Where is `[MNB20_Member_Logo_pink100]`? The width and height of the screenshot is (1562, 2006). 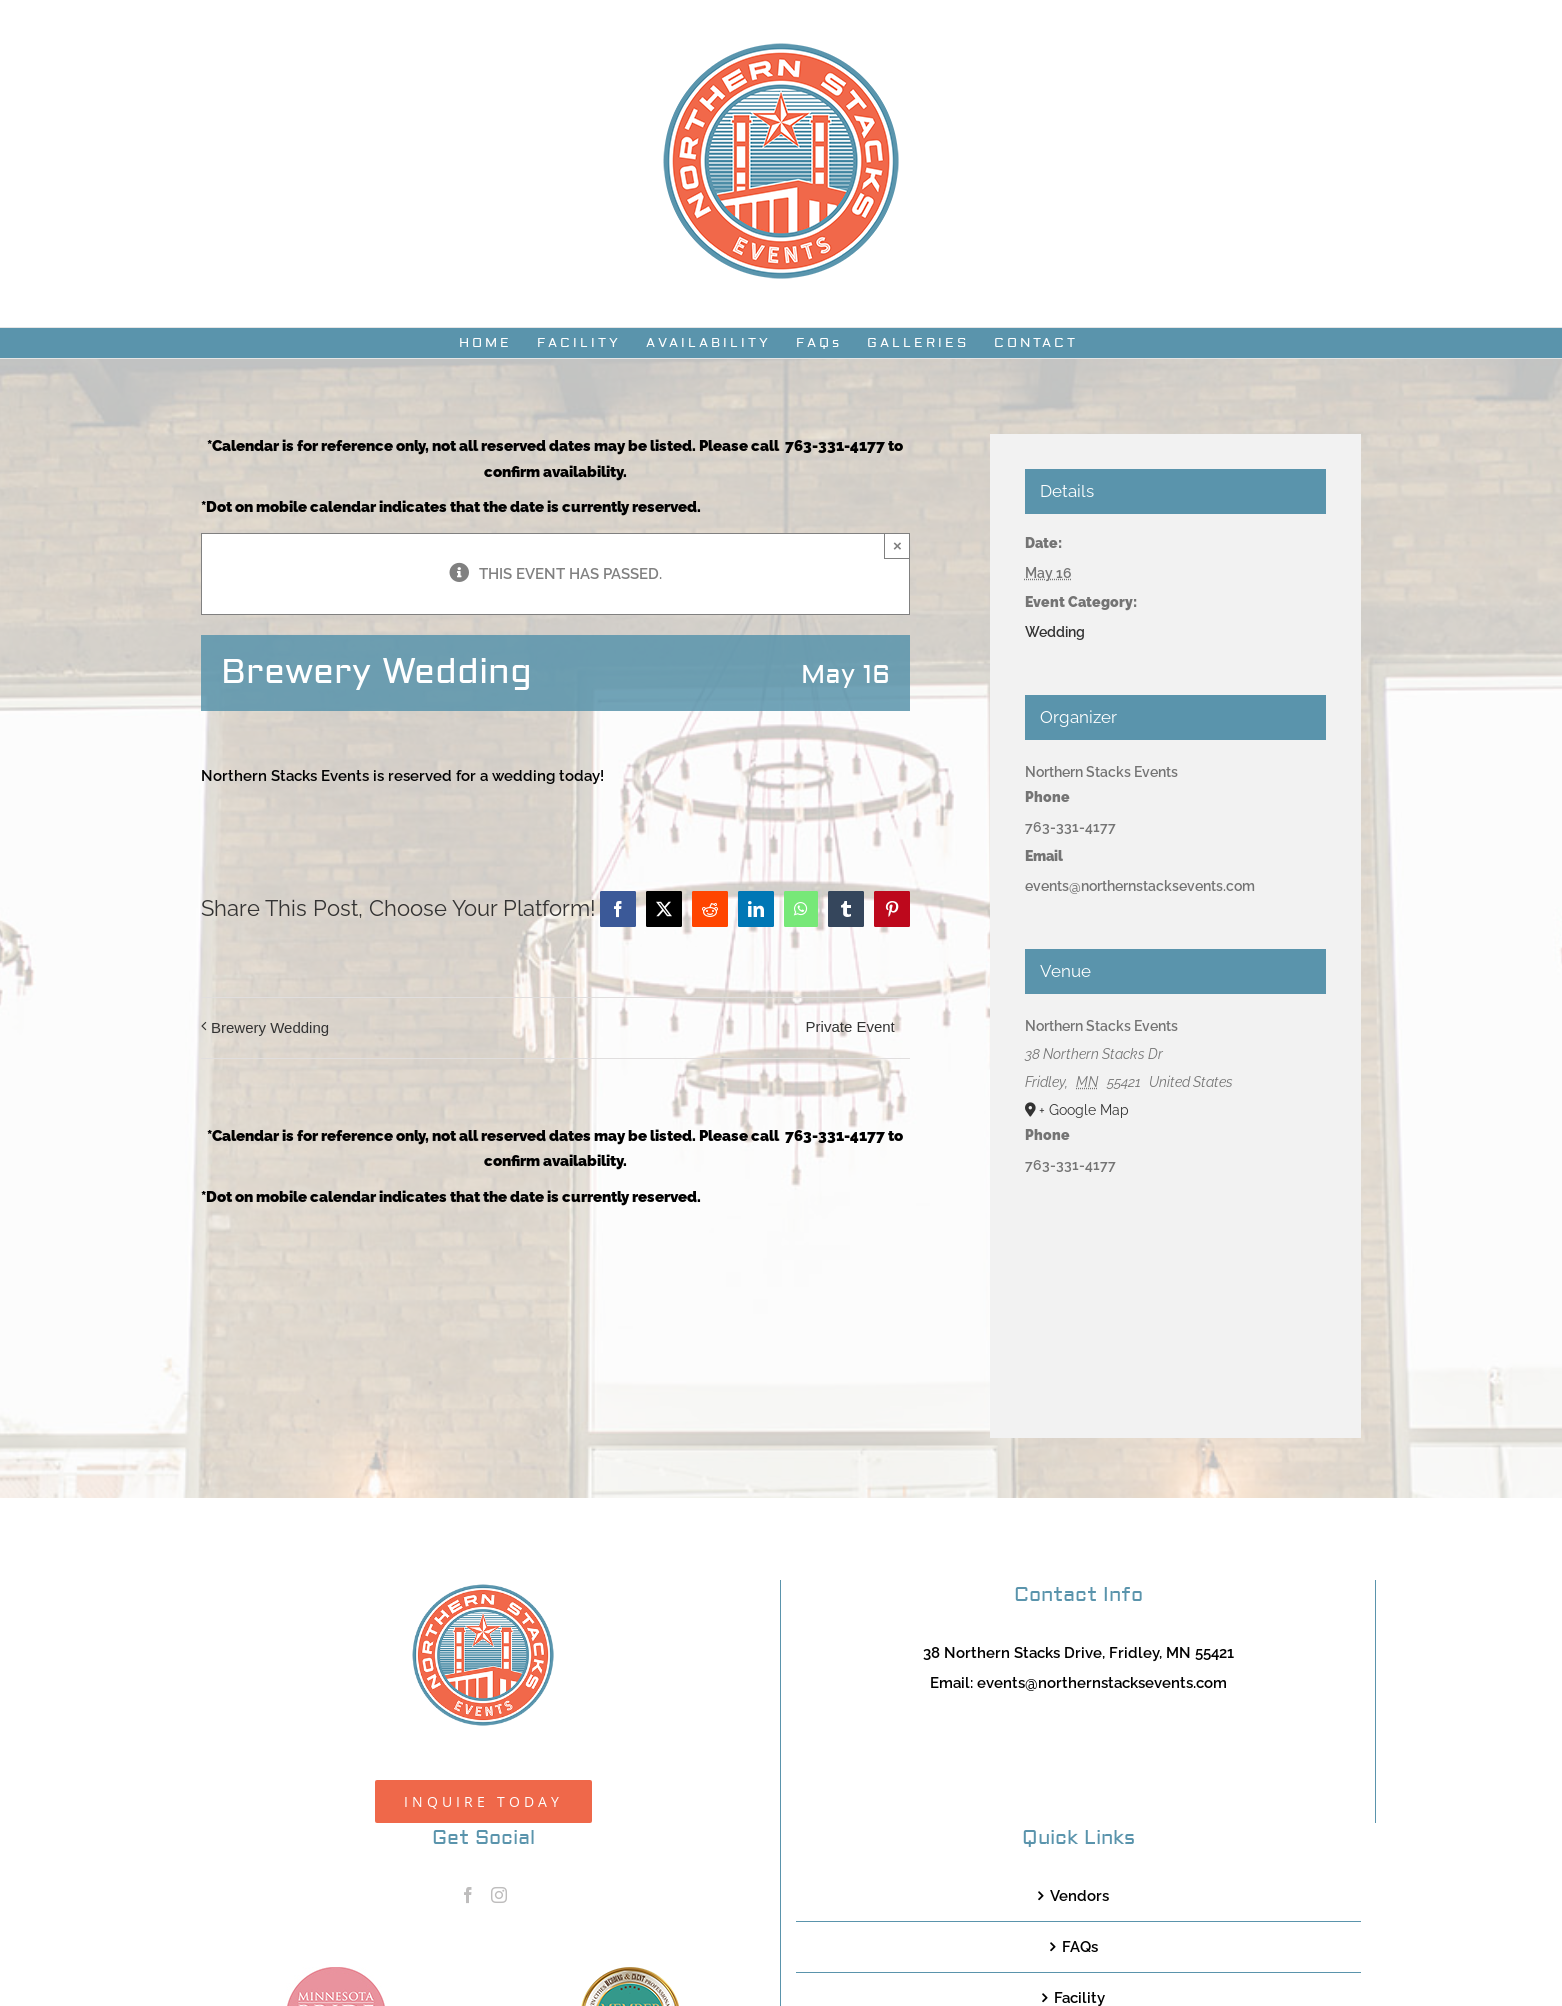 [MNB20_Member_Logo_pink100] is located at coordinates (336, 1974).